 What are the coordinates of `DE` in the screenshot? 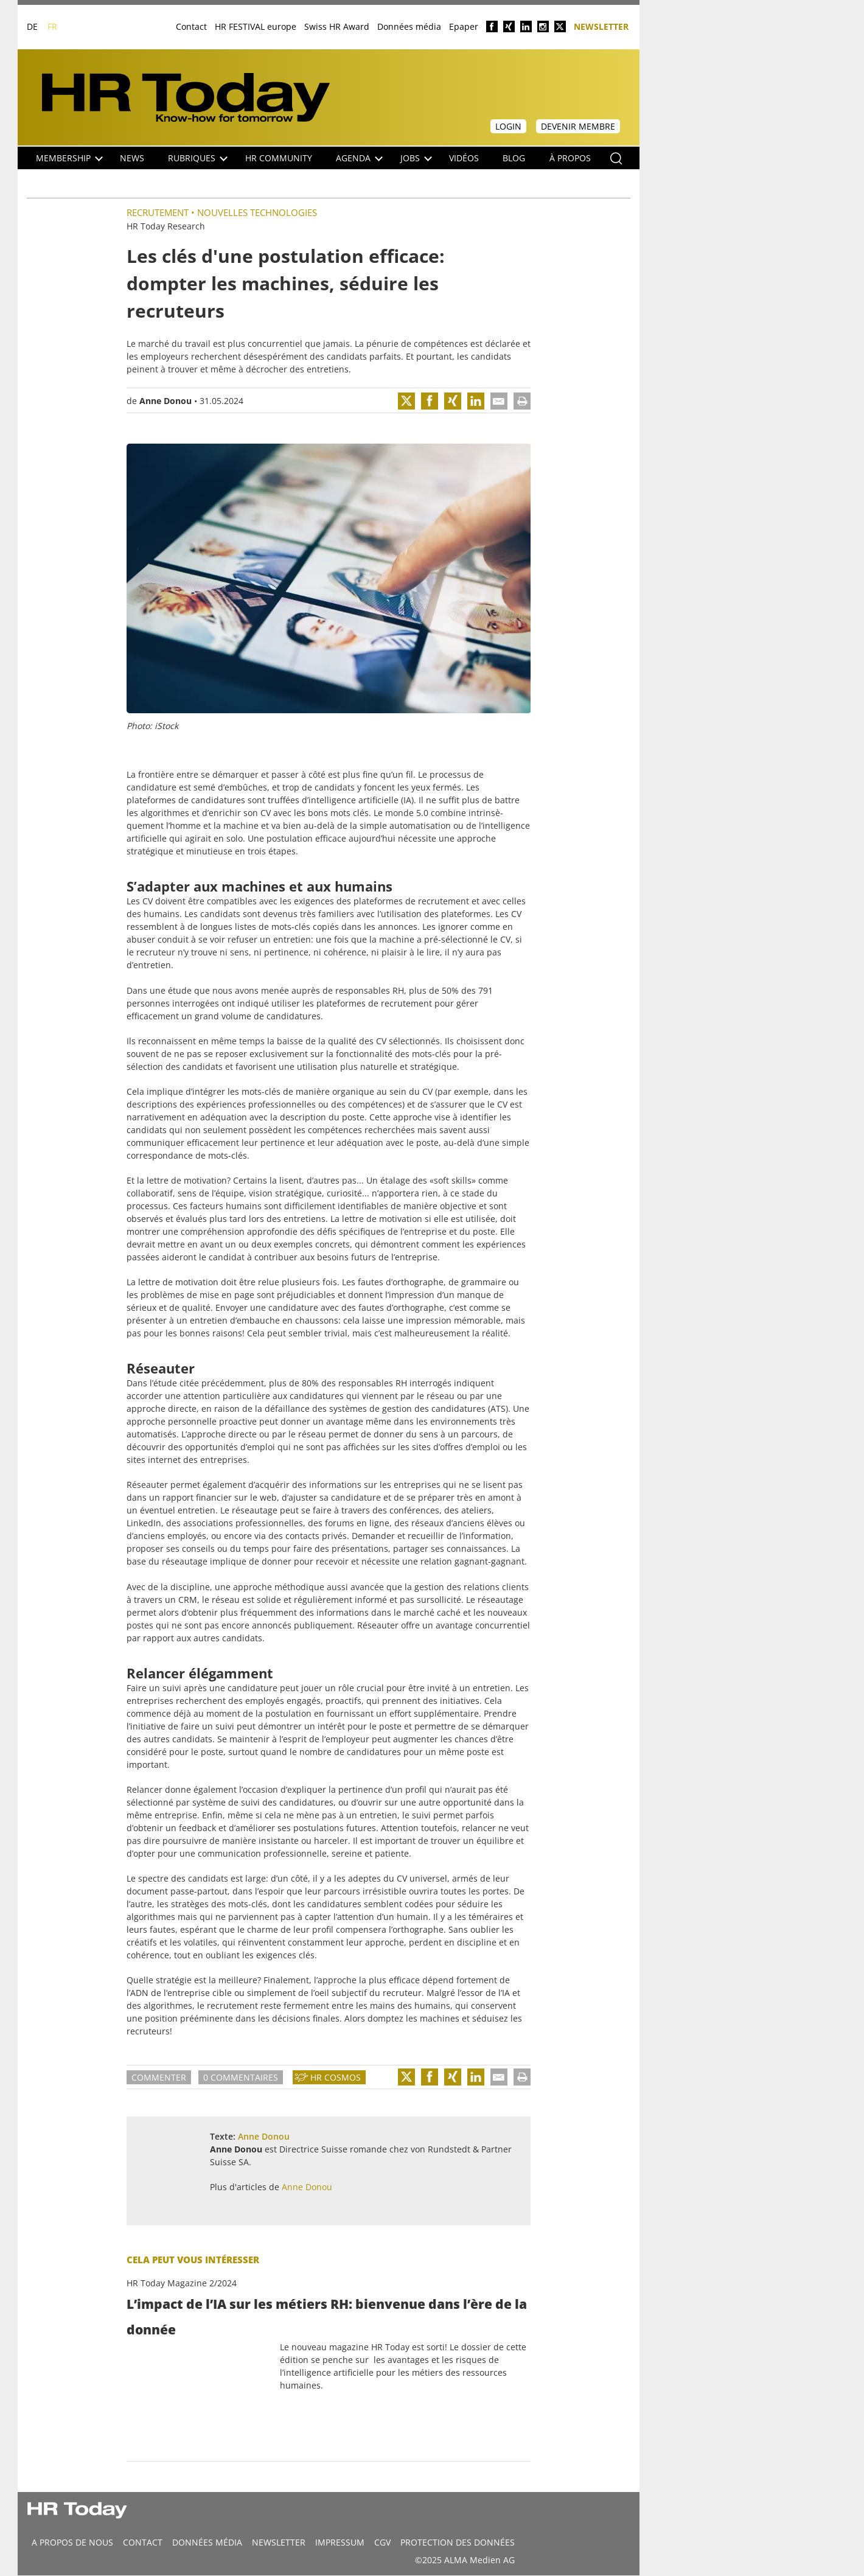 It's located at (32, 26).